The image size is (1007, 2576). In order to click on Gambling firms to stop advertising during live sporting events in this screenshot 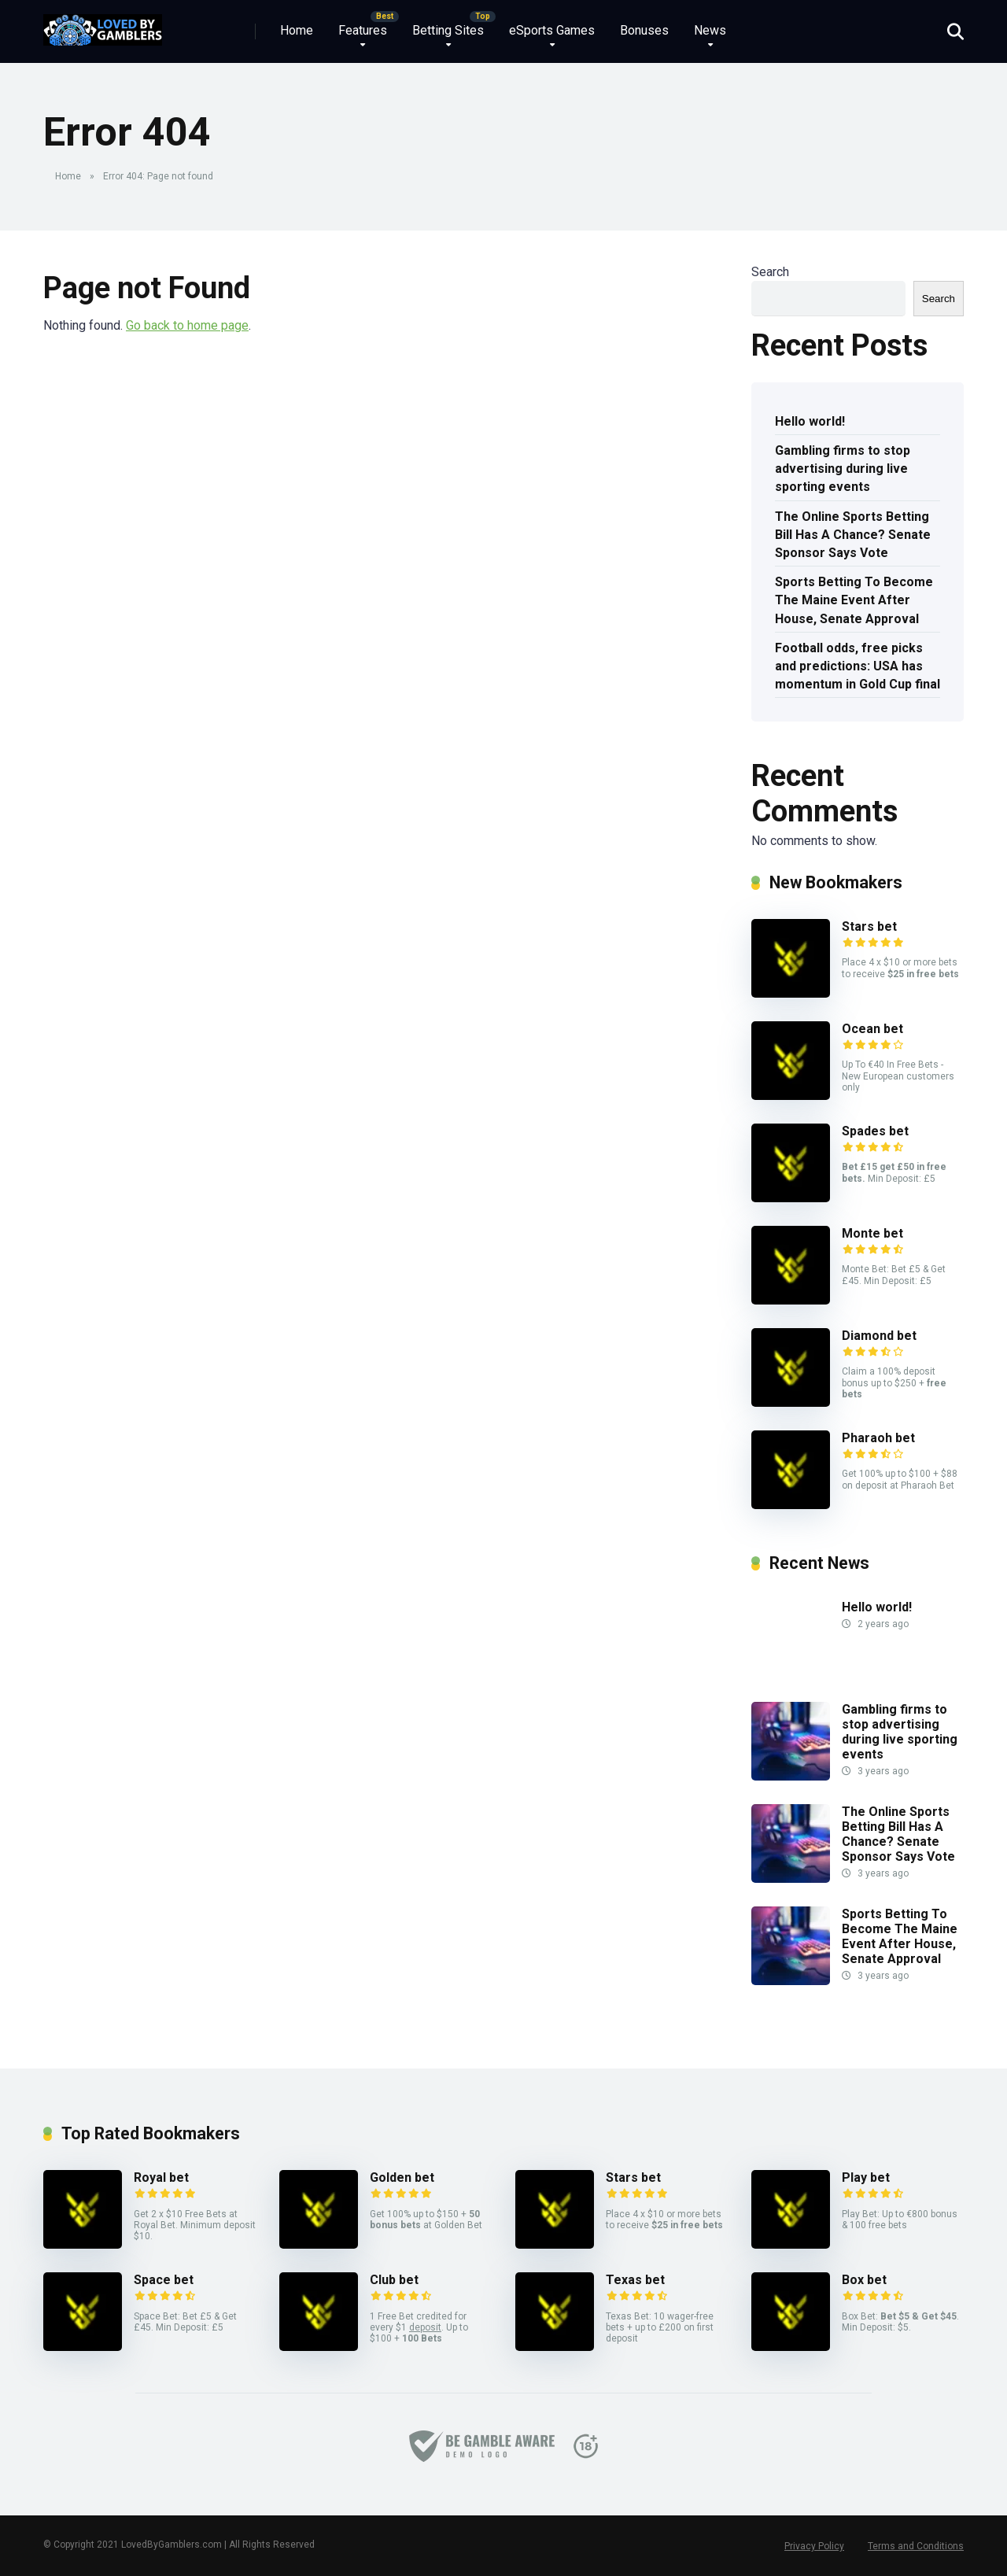, I will do `click(842, 468)`.